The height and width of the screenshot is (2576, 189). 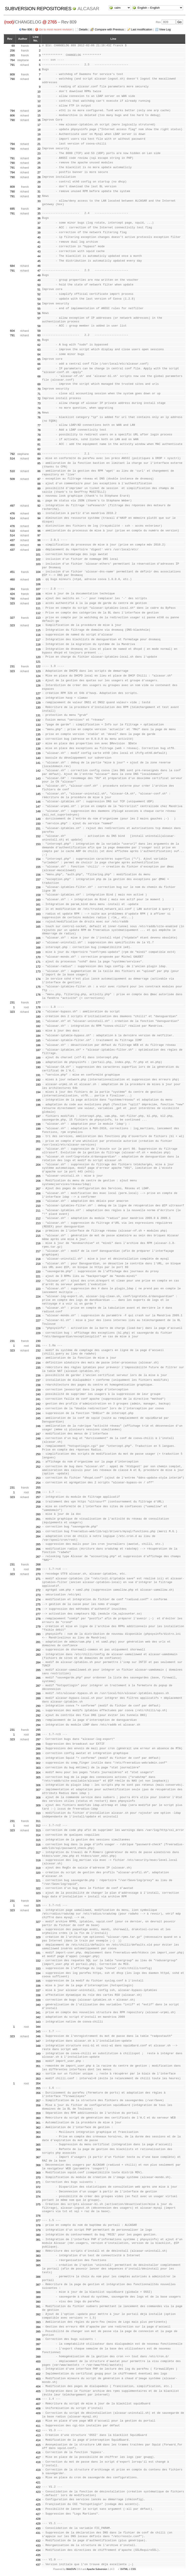 What do you see at coordinates (39, 275) in the screenshot?
I see `48` at bounding box center [39, 275].